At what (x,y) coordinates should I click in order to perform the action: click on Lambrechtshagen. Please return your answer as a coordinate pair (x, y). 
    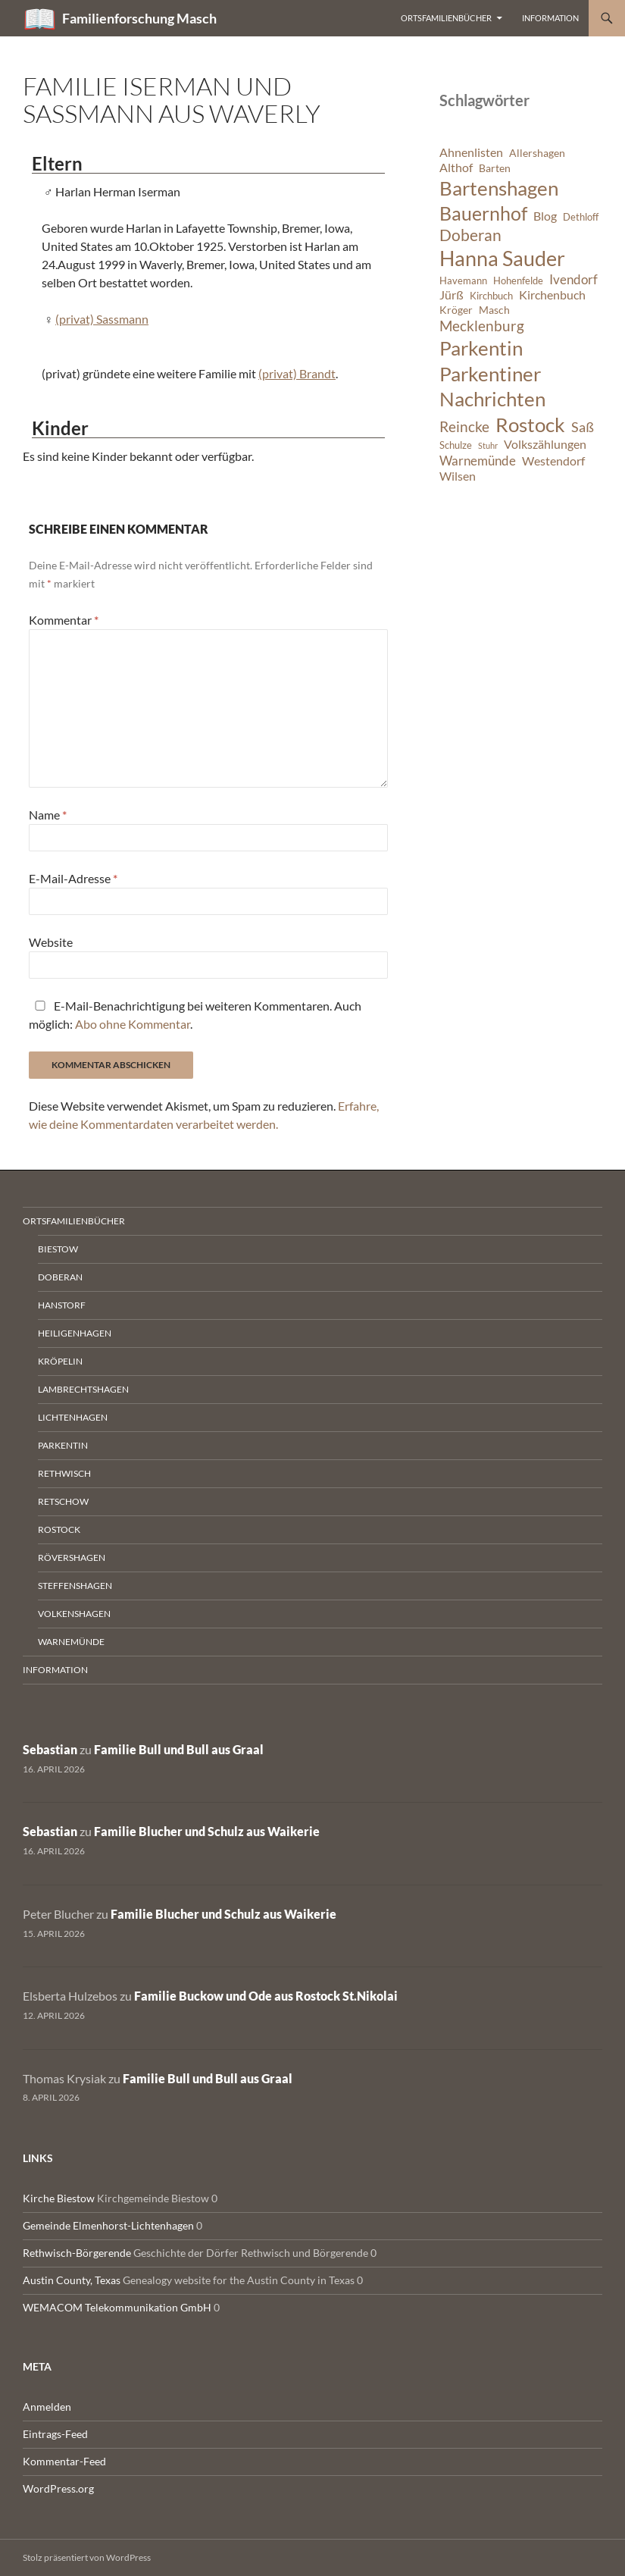
    Looking at the image, I should click on (83, 1389).